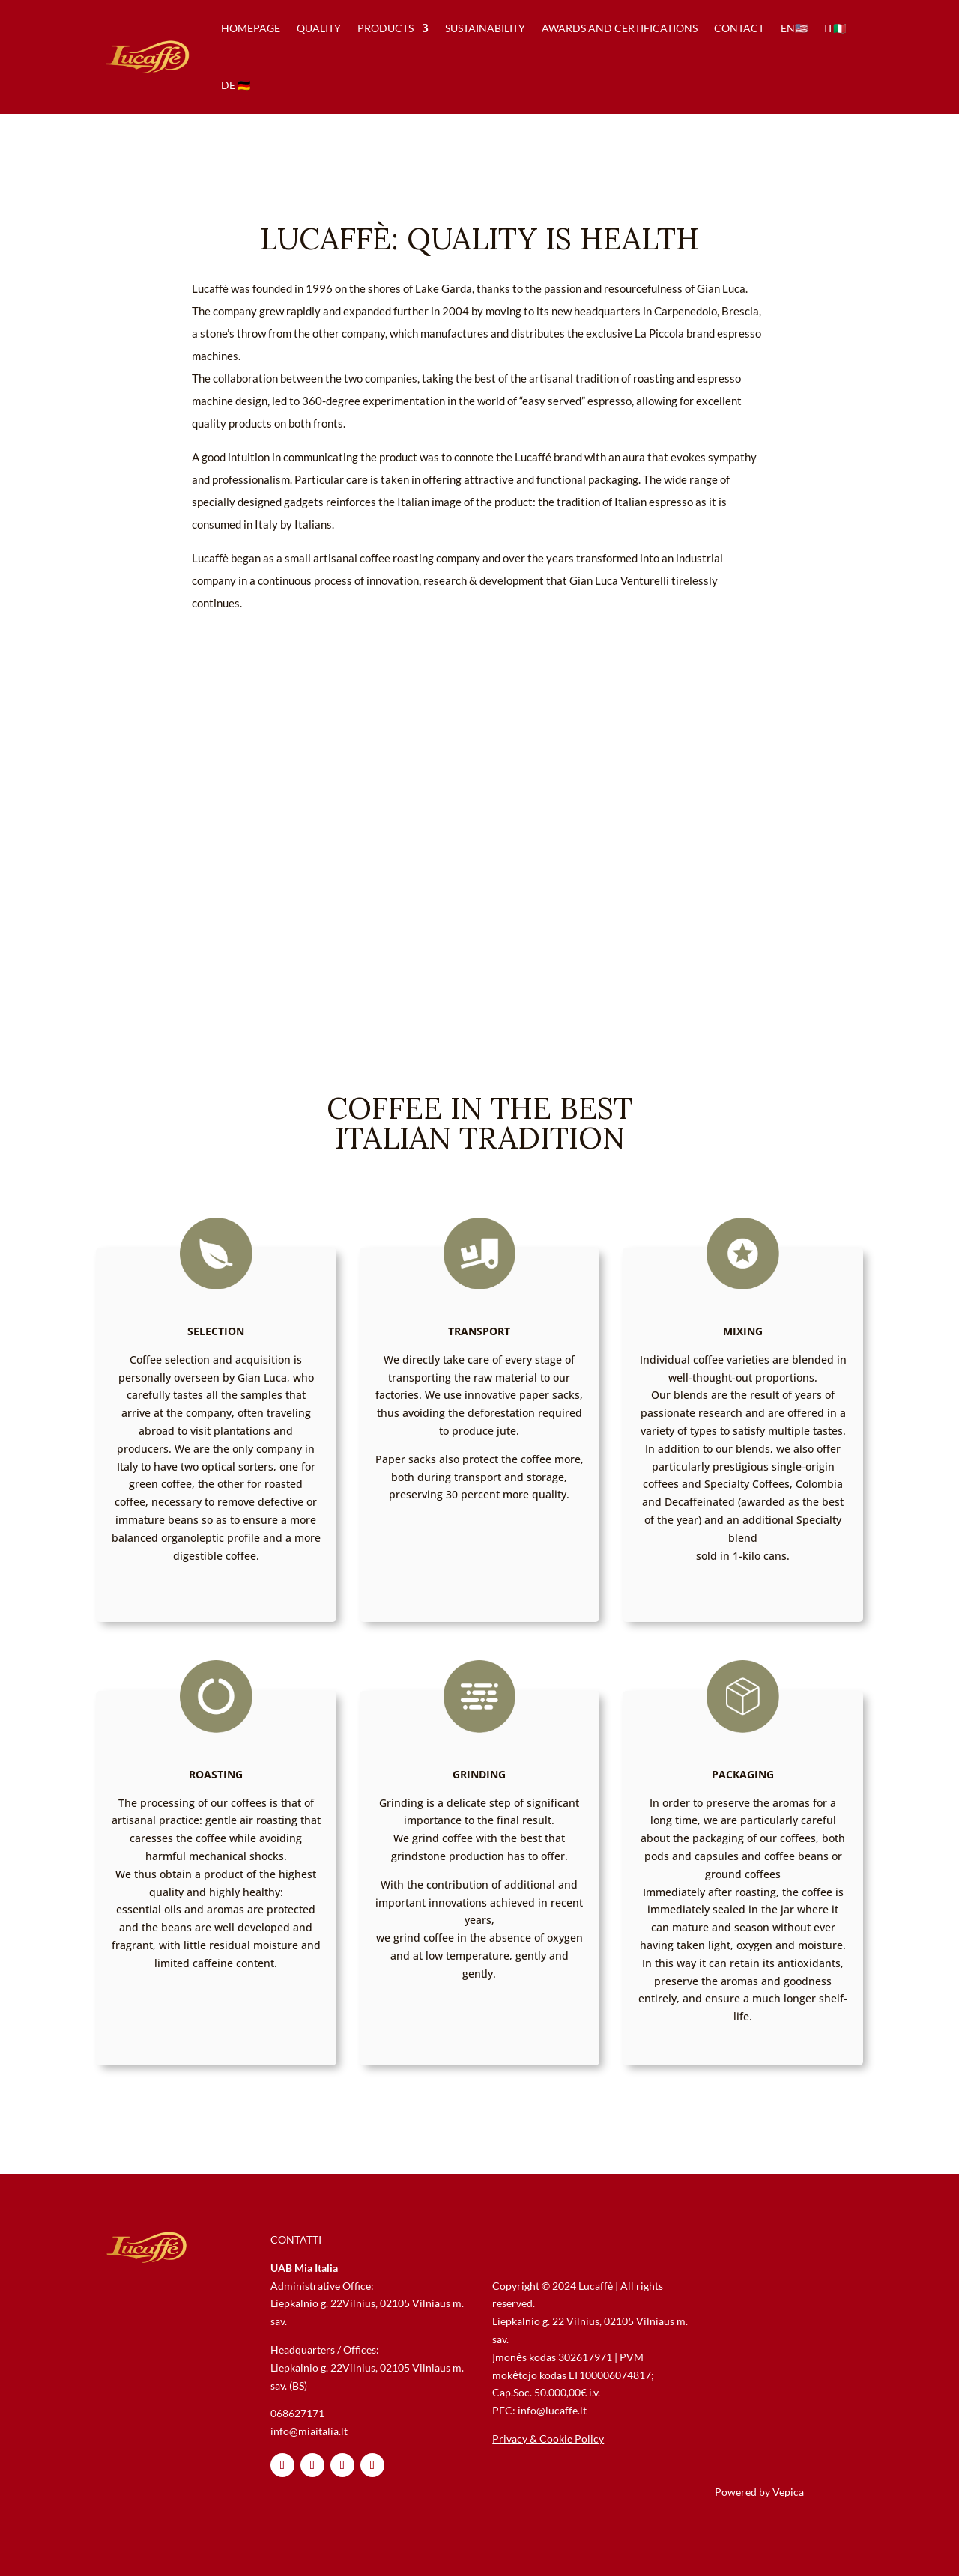 This screenshot has width=959, height=2576. What do you see at coordinates (235, 85) in the screenshot?
I see `de 🇩🇪` at bounding box center [235, 85].